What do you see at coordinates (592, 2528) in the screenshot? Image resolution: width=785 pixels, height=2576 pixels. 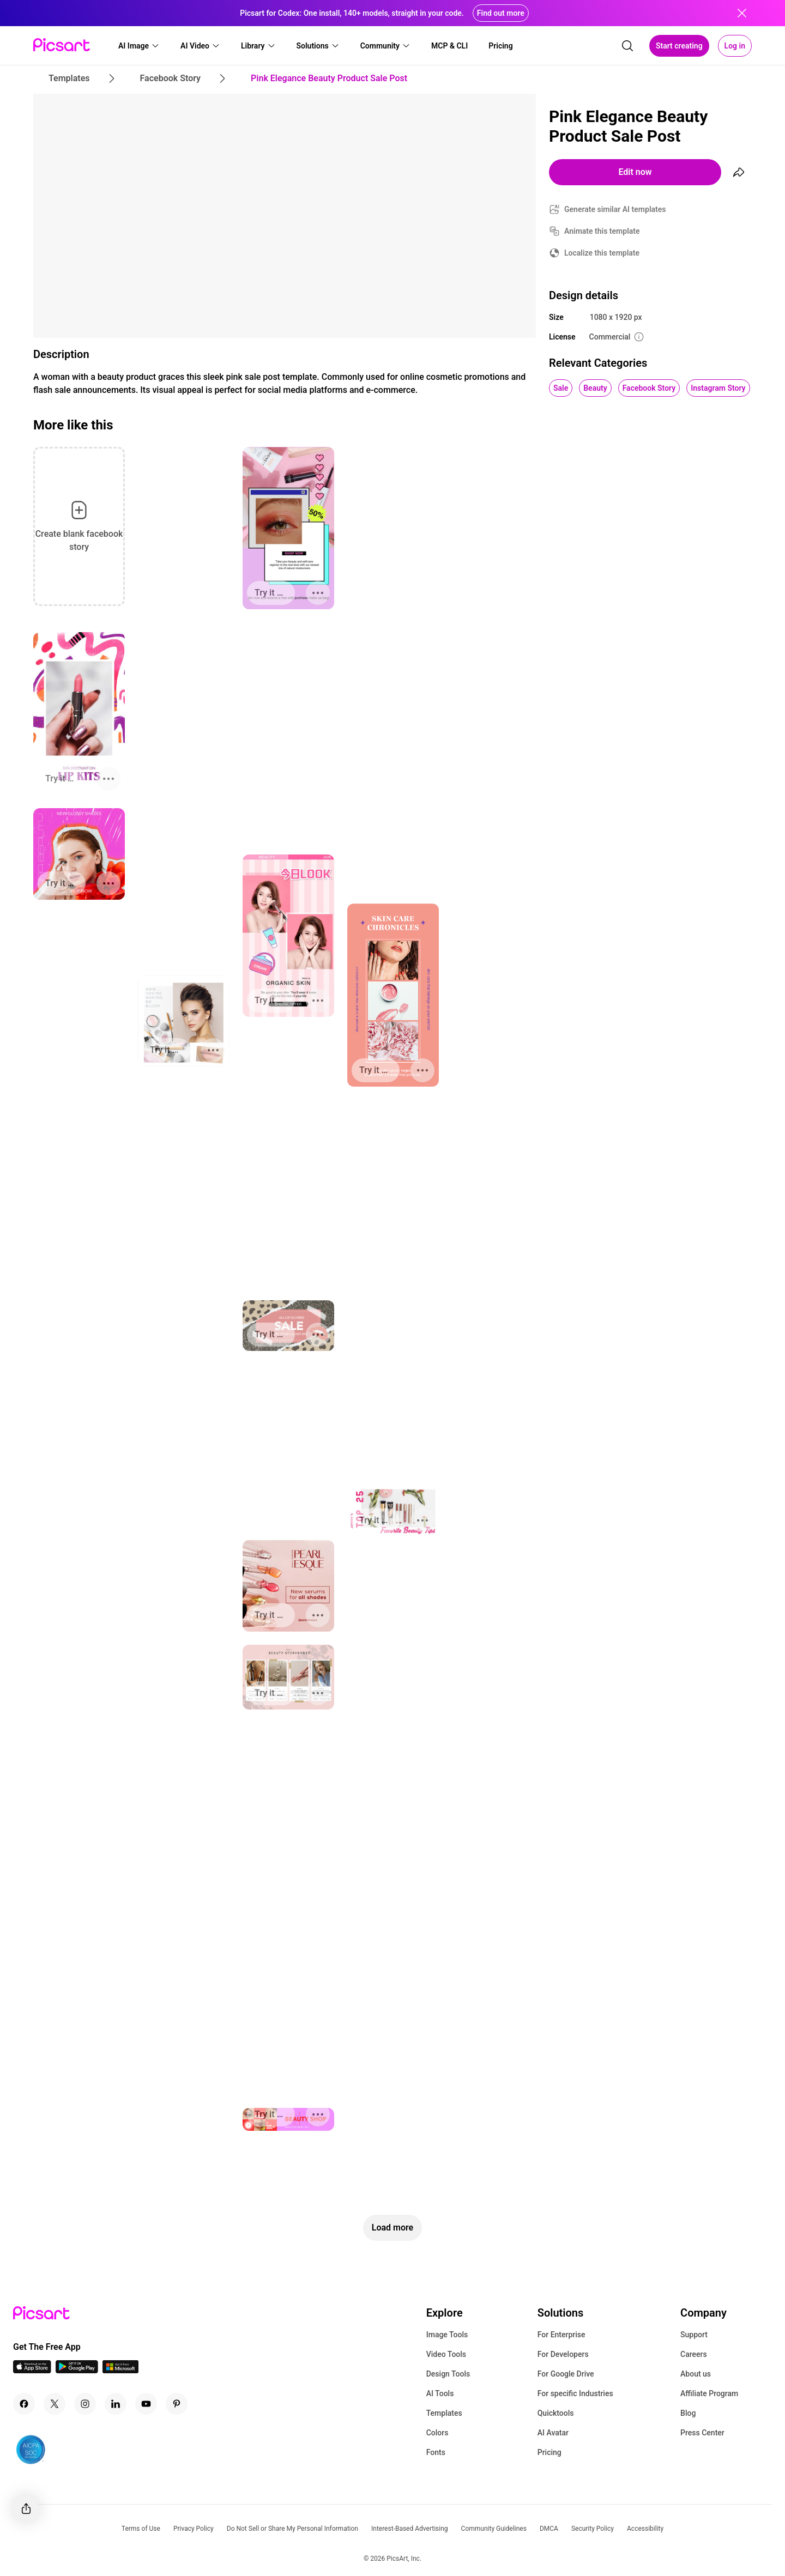 I see `Security Policy` at bounding box center [592, 2528].